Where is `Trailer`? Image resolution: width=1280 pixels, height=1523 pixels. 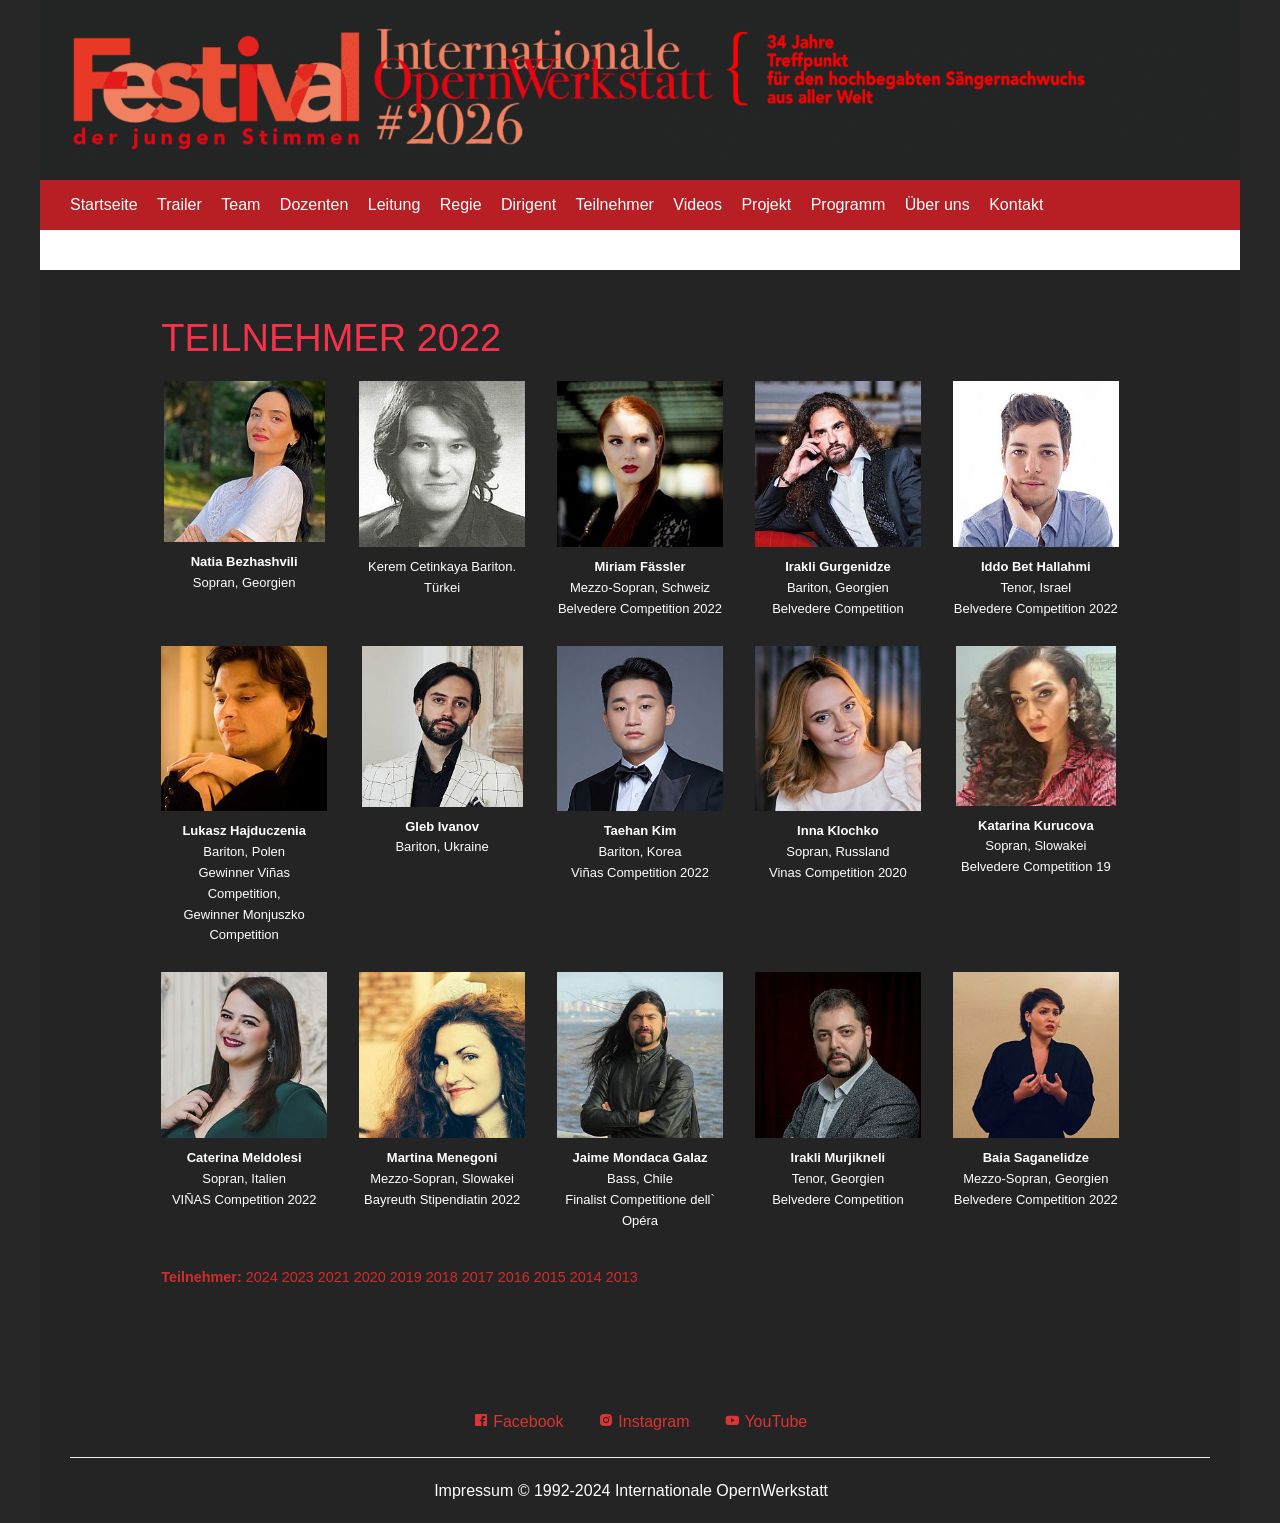 Trailer is located at coordinates (179, 204).